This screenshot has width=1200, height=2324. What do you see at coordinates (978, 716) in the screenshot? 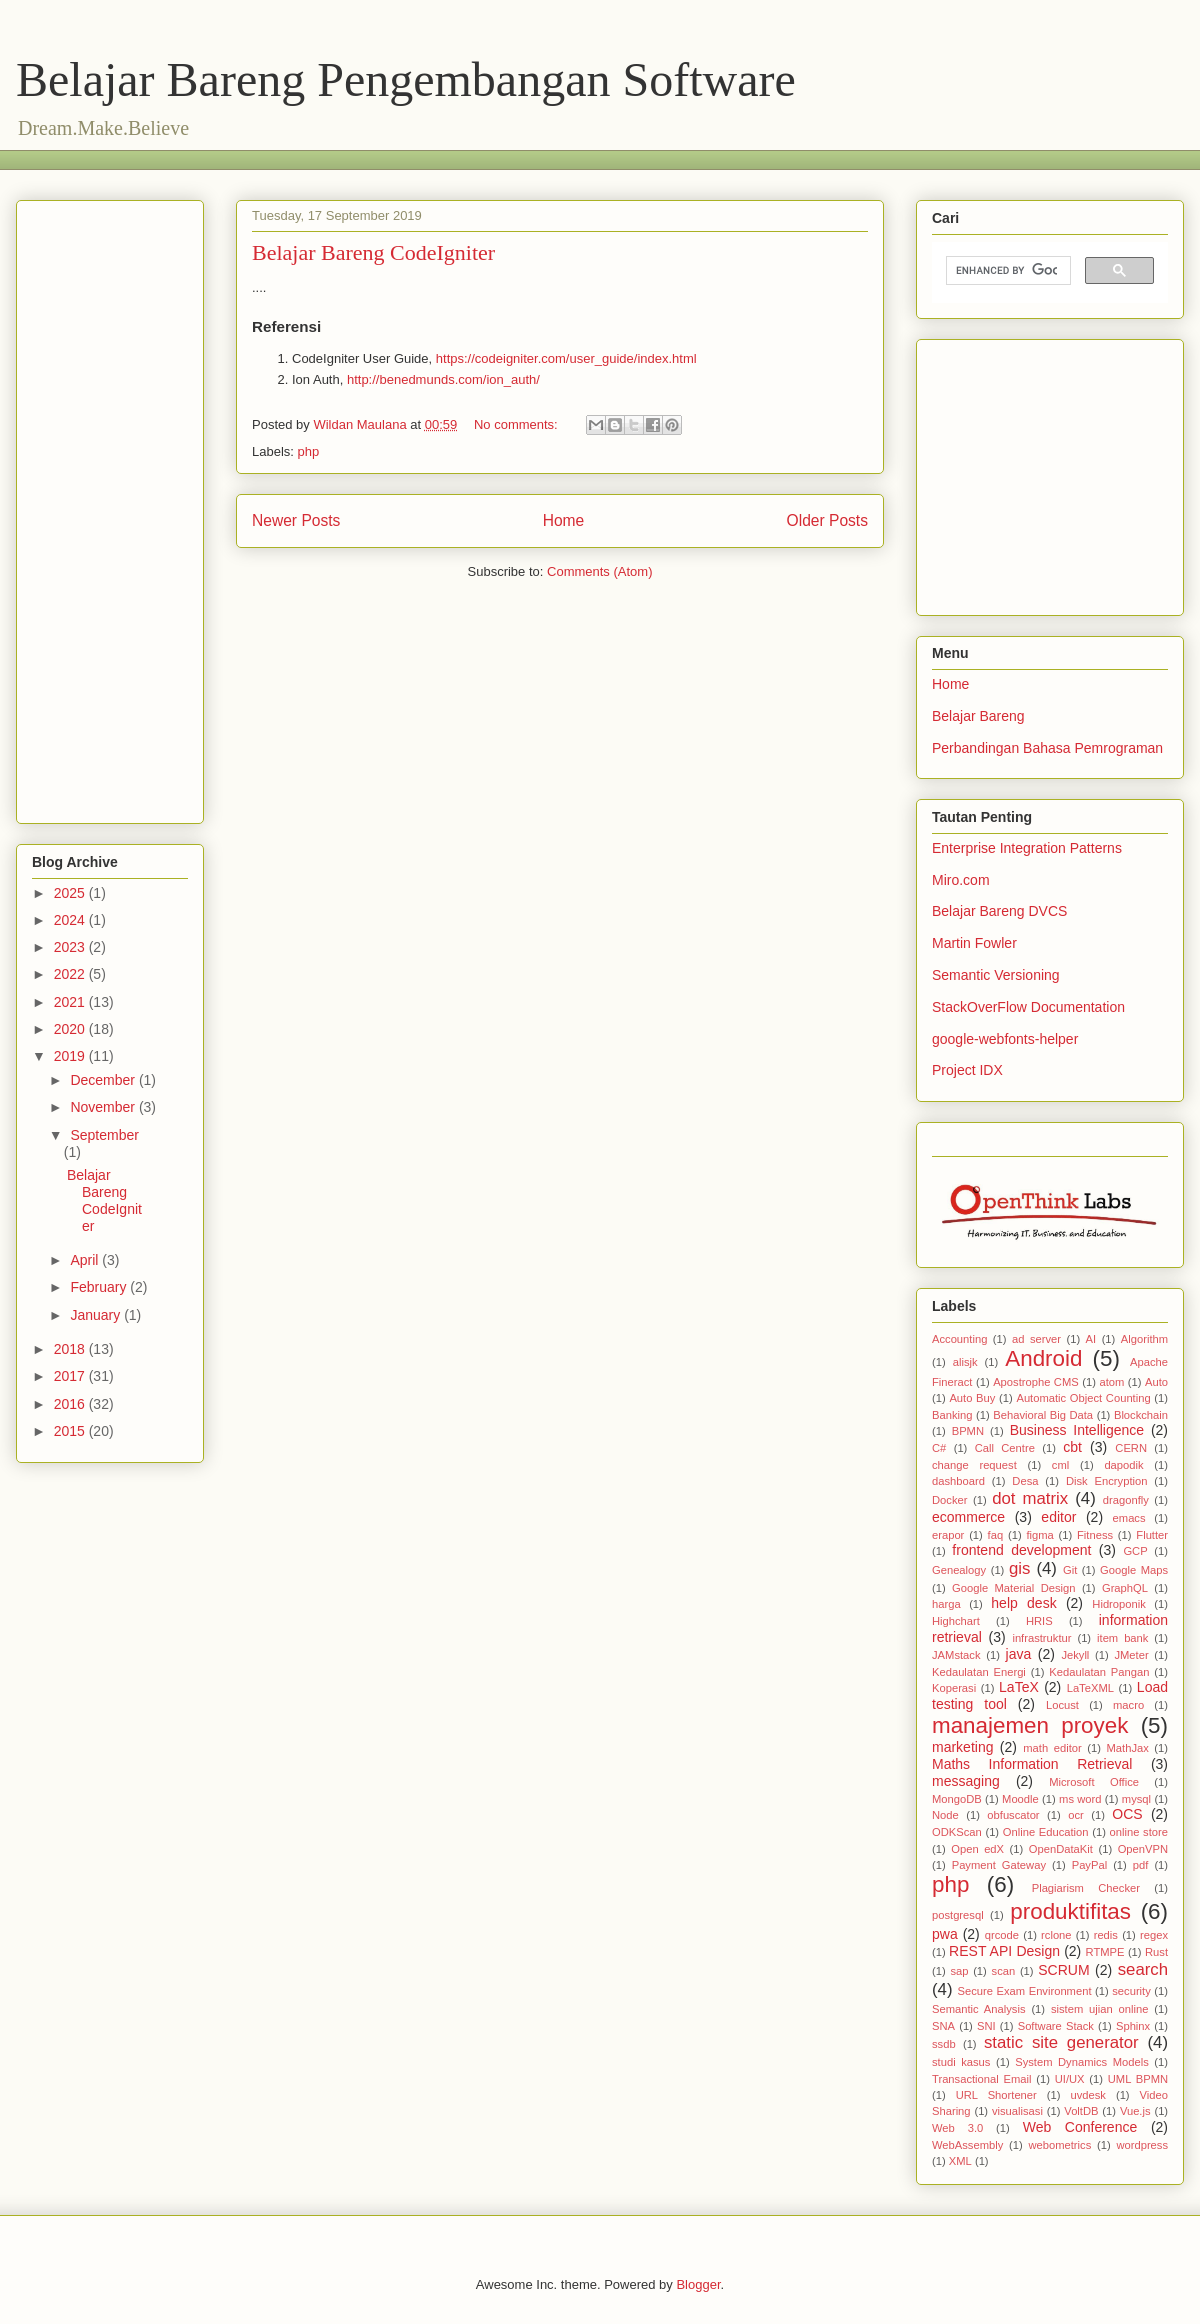
I see `Belajar Bareng` at bounding box center [978, 716].